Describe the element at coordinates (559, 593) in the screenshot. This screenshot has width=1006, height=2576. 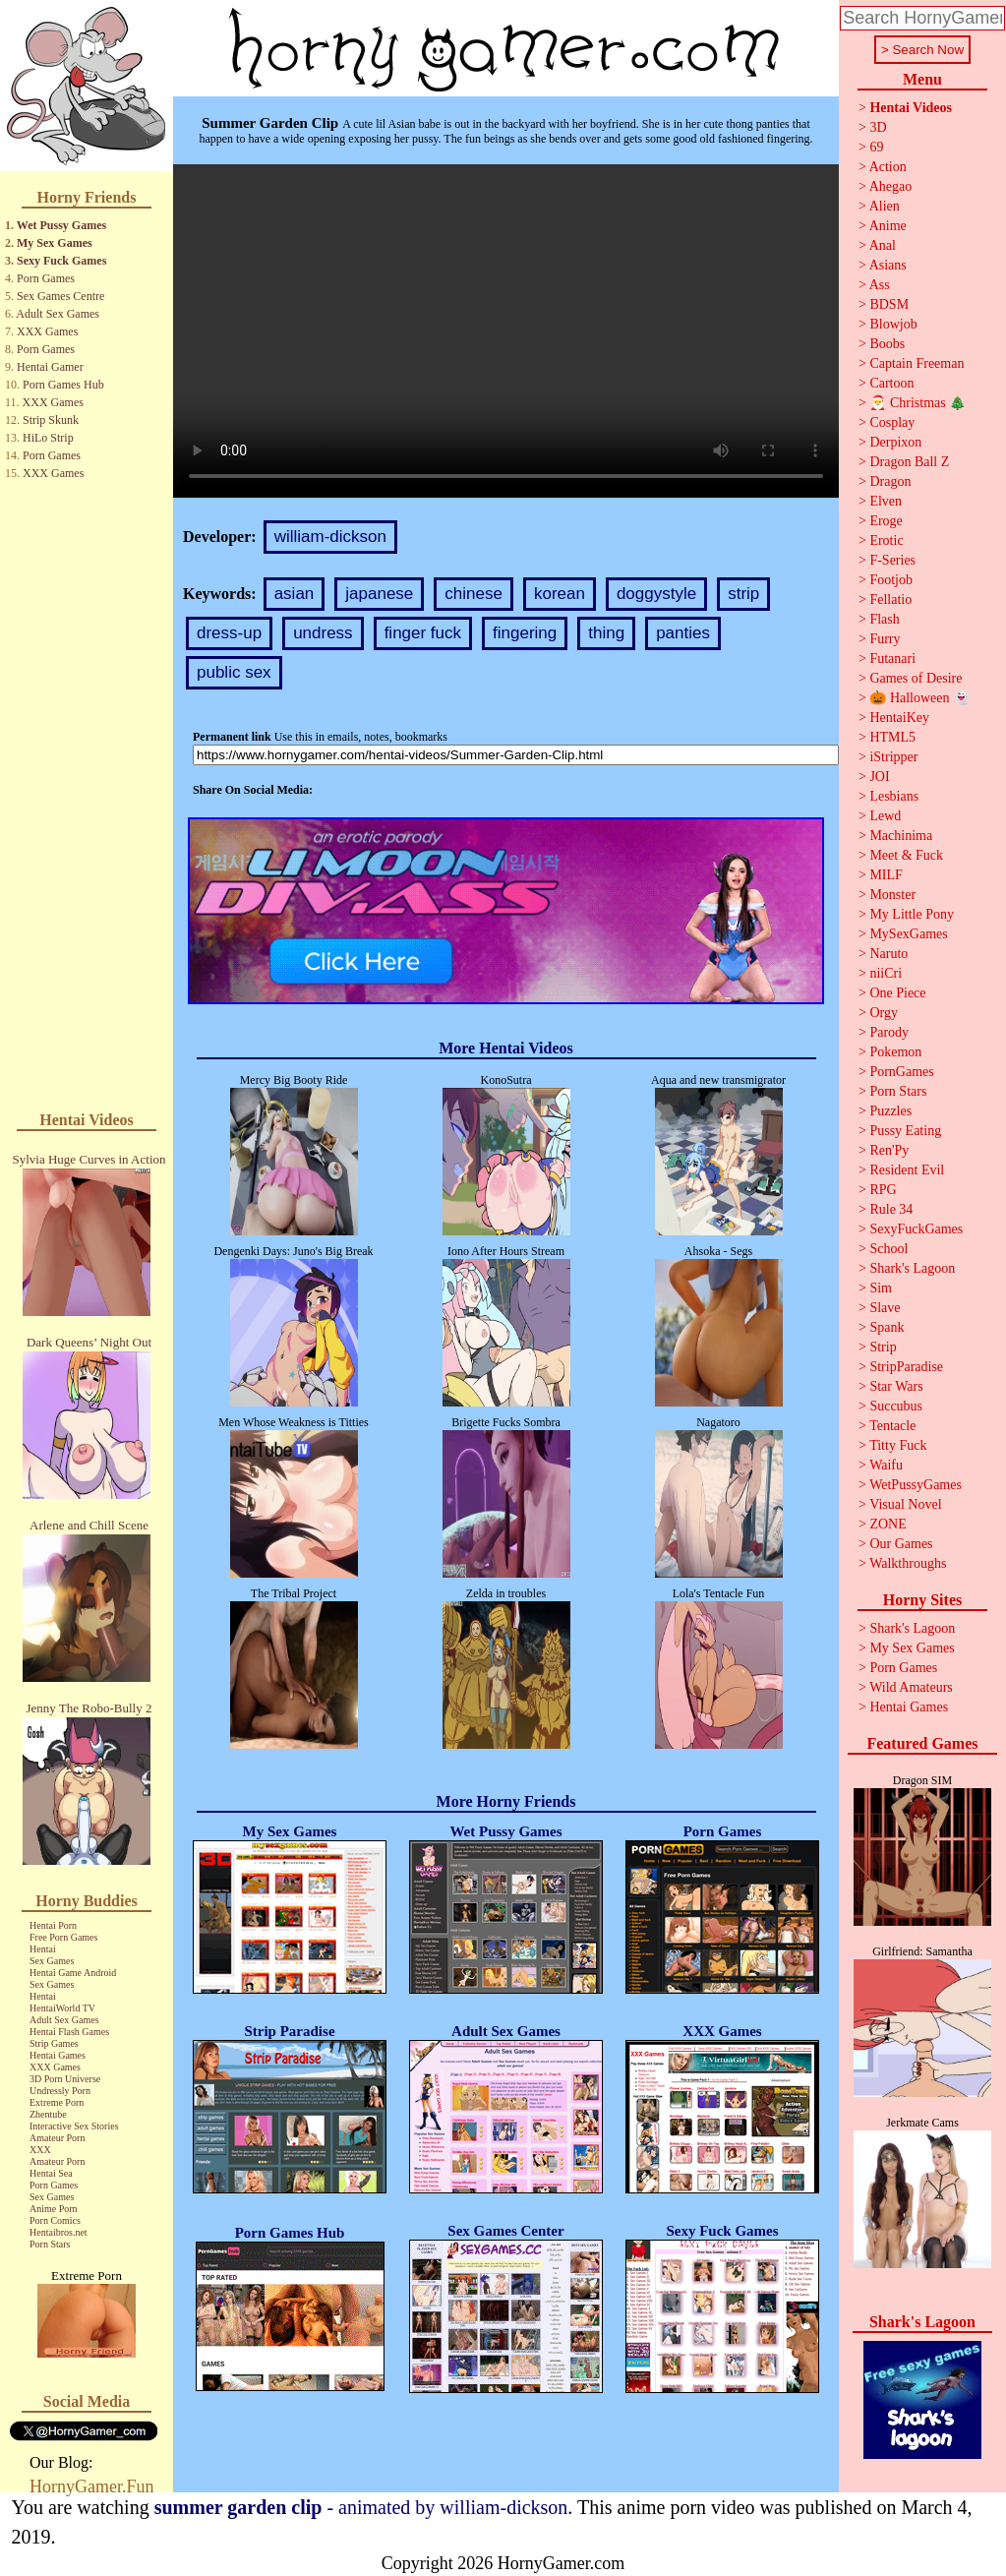
I see `korean` at that location.